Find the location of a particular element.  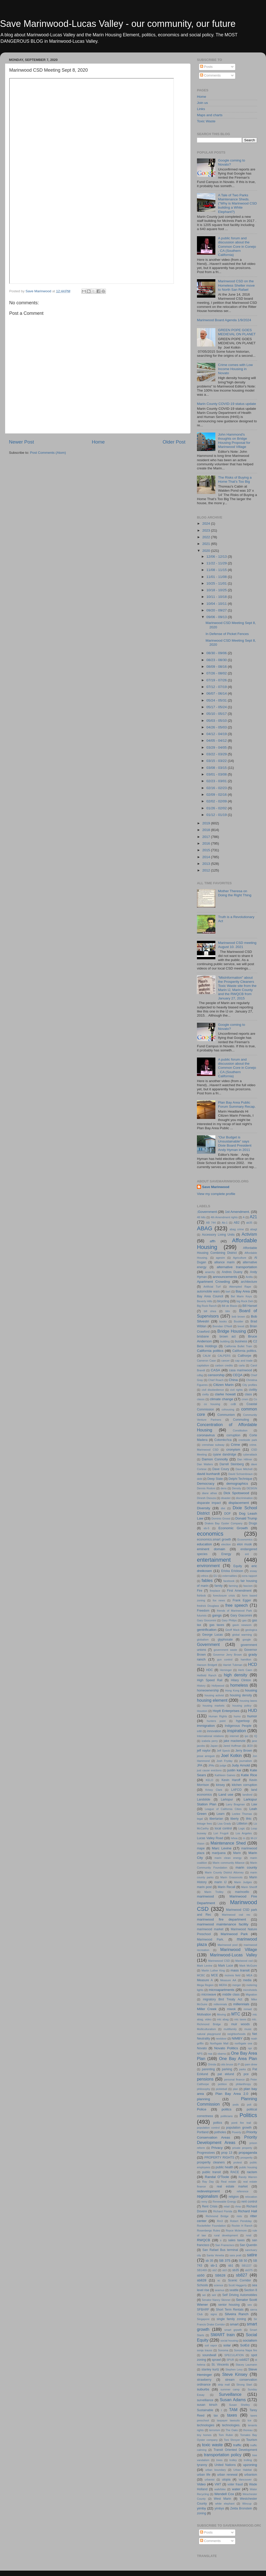

Lori Frugoli is located at coordinates (221, 1833).